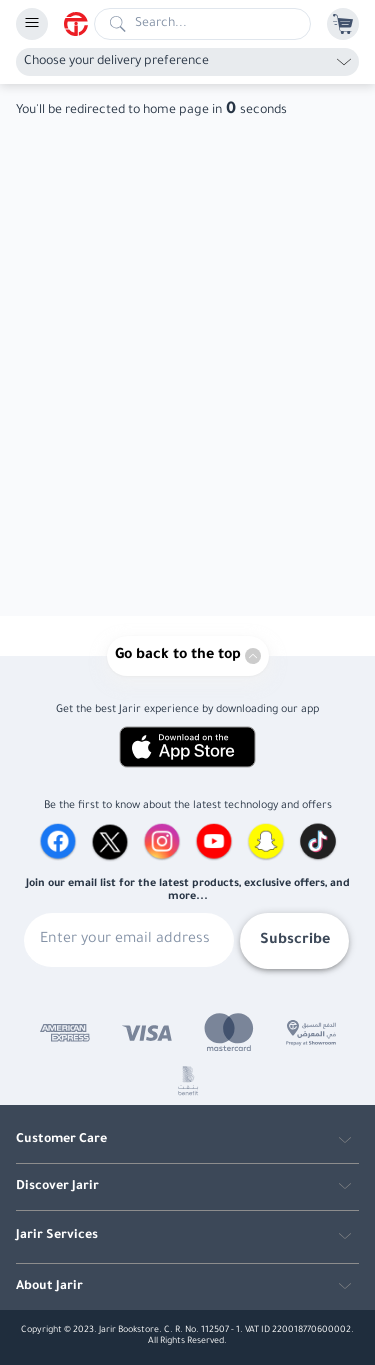  What do you see at coordinates (49, 1287) in the screenshot?
I see `About Jarir` at bounding box center [49, 1287].